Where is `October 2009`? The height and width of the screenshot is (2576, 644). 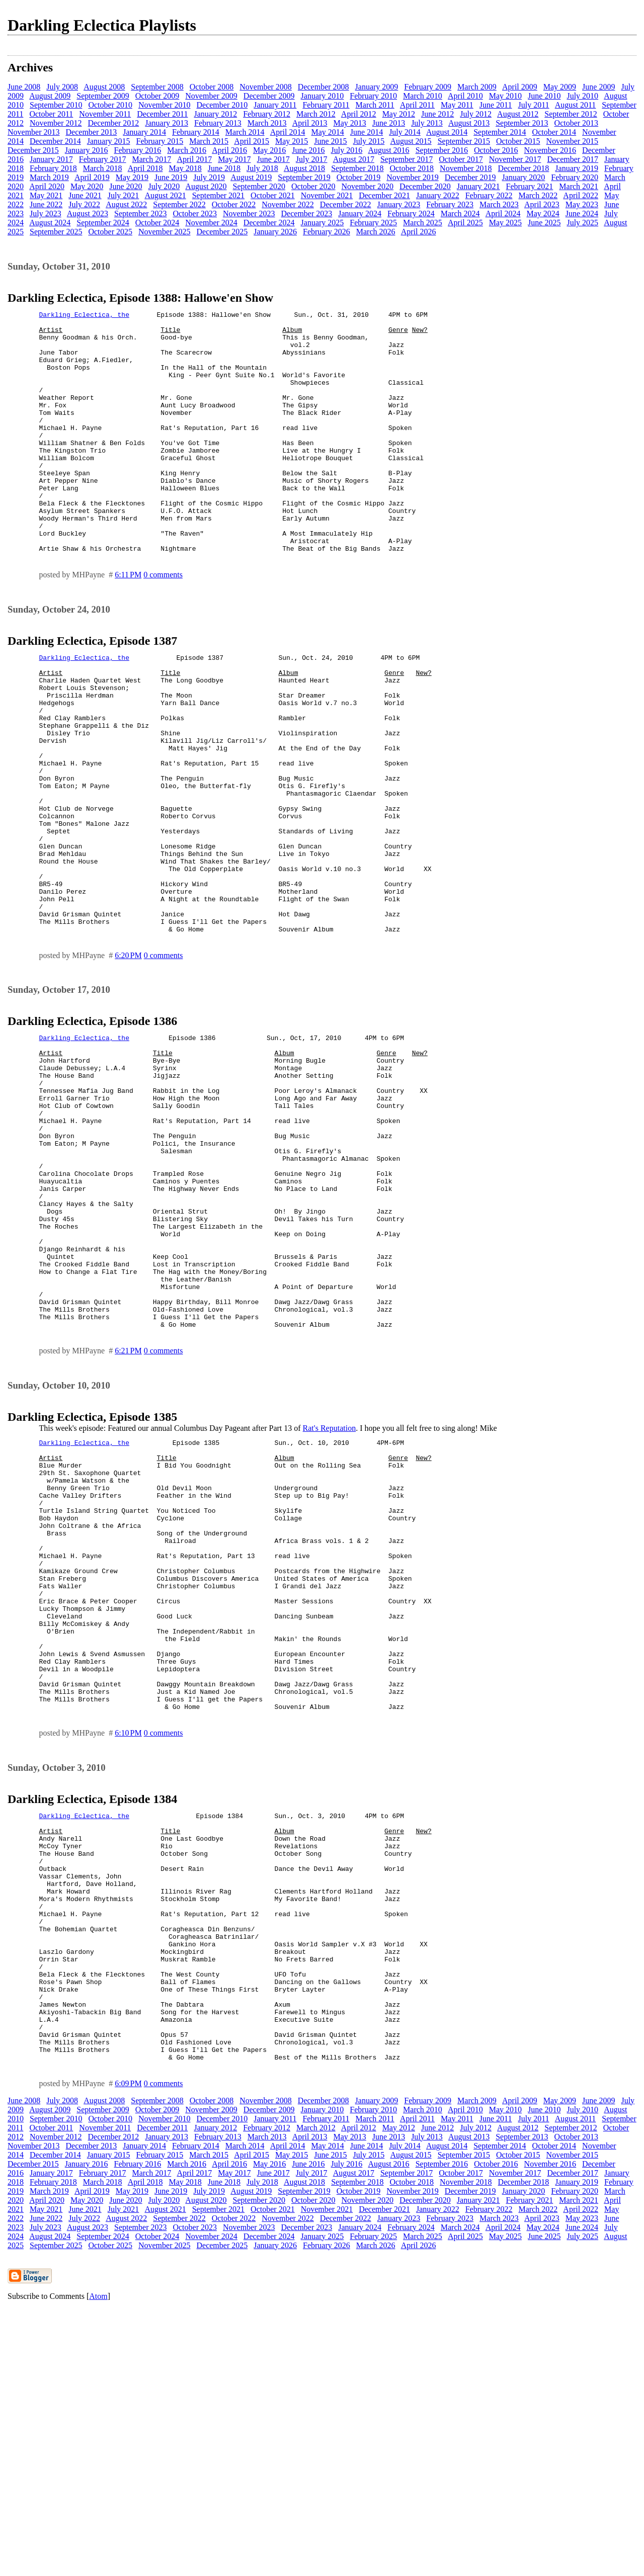
October 2009 is located at coordinates (157, 96).